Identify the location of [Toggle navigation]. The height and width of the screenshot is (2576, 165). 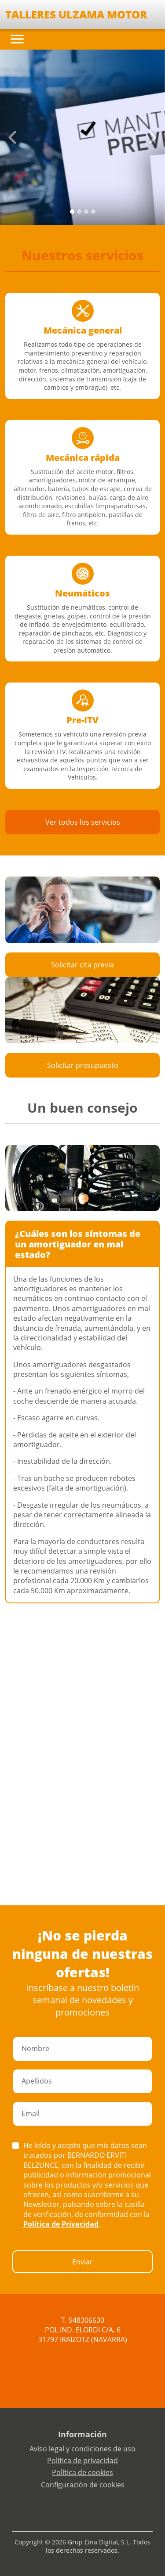
(17, 39).